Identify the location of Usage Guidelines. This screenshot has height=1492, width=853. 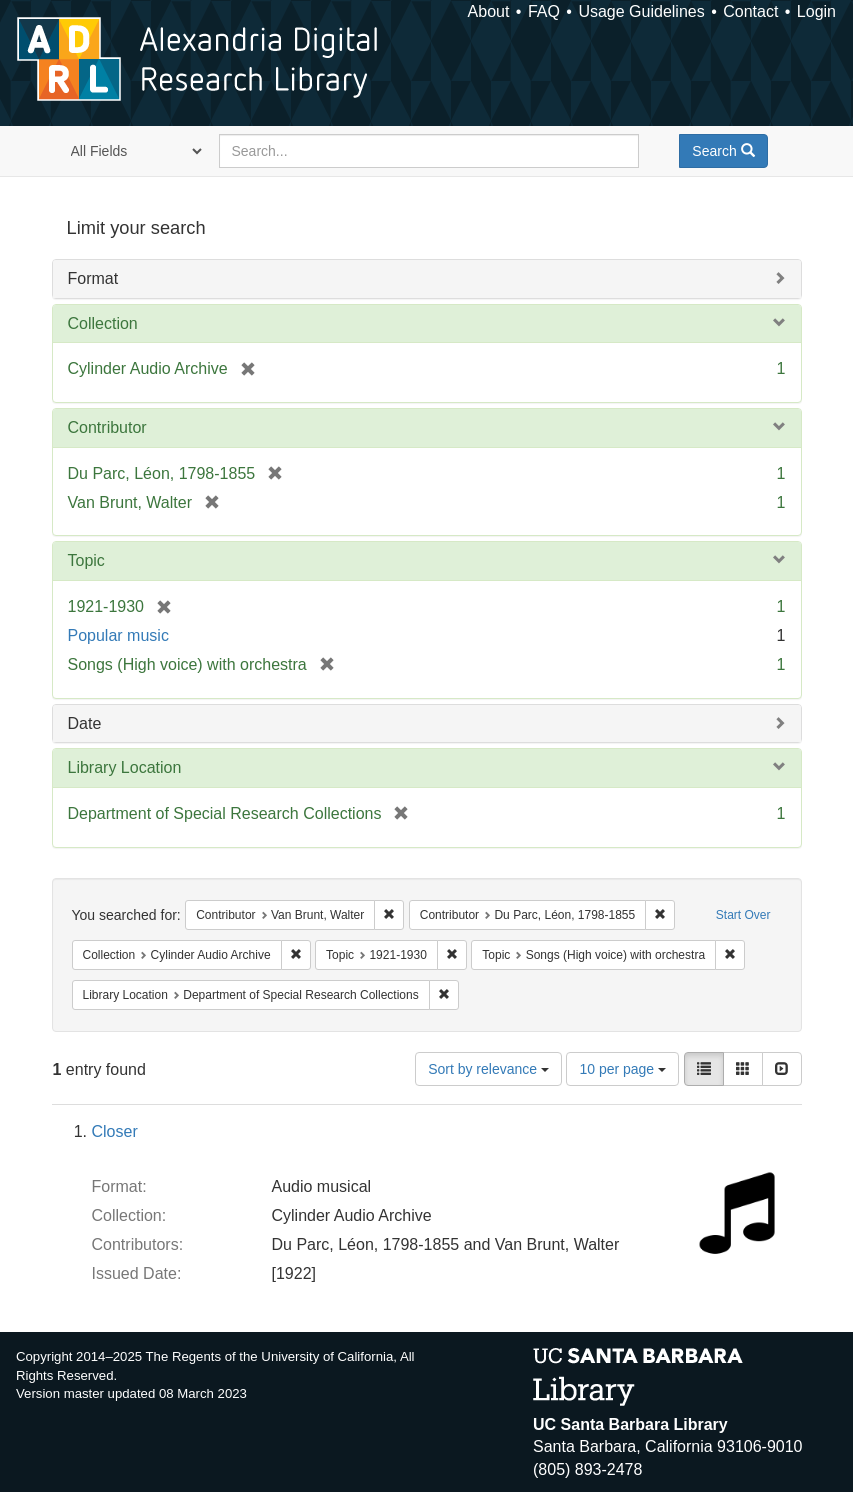
(641, 11).